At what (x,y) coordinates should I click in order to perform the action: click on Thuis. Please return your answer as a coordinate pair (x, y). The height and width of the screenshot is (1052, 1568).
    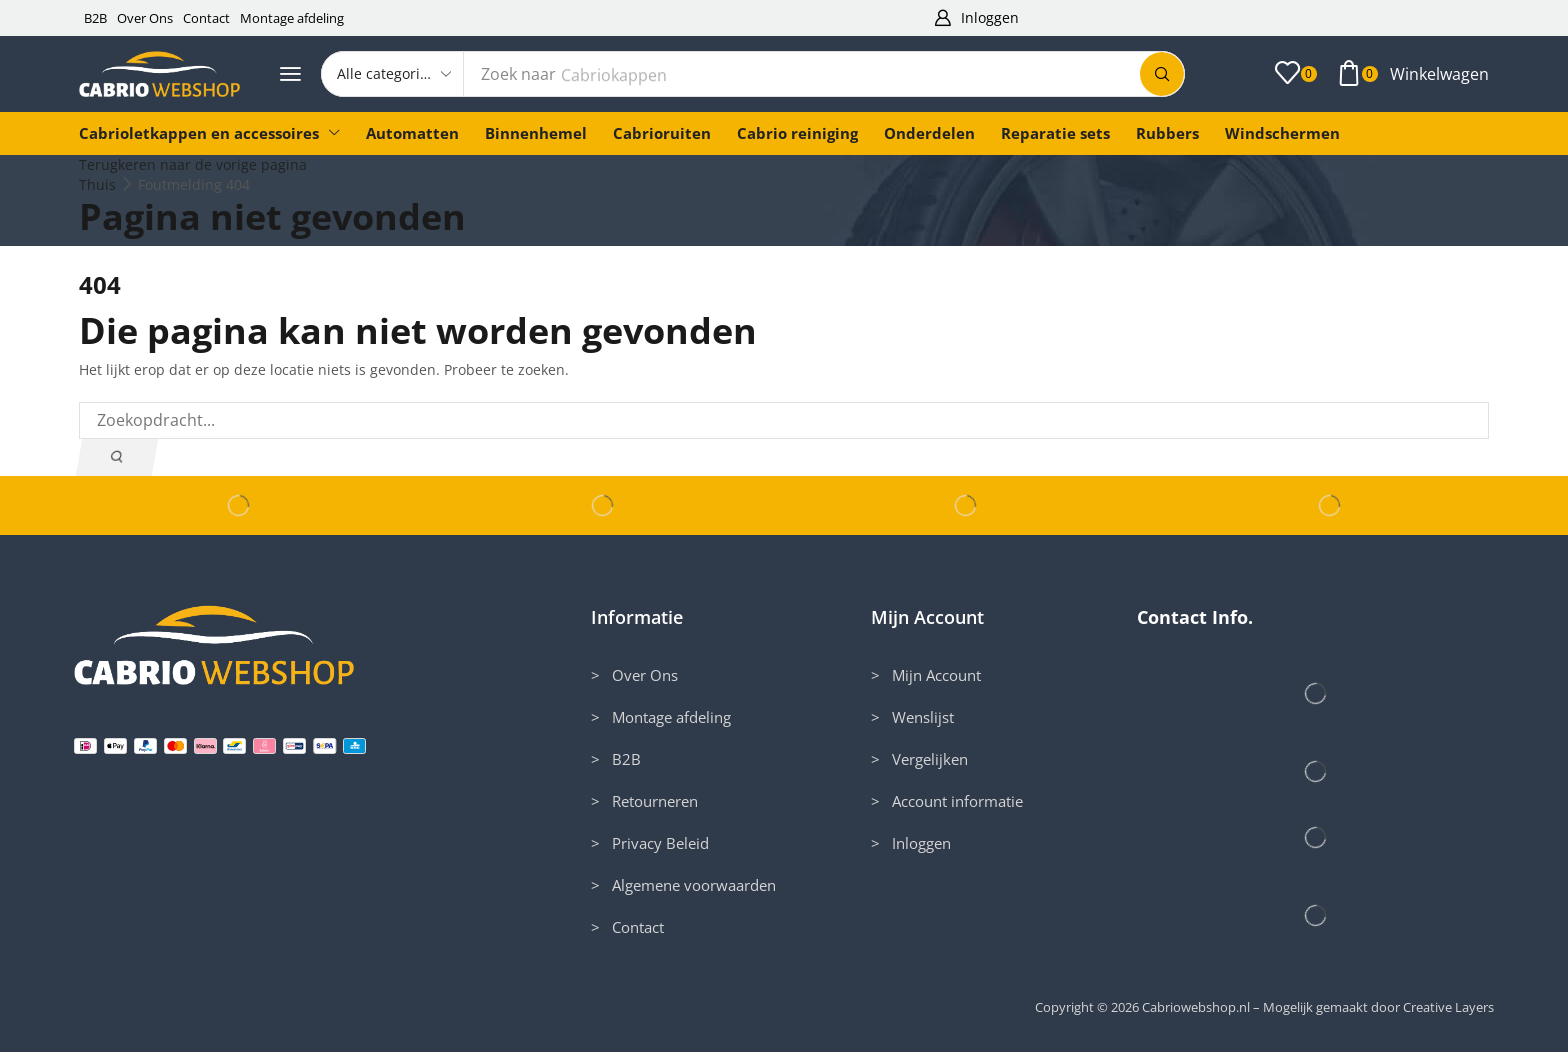
    Looking at the image, I should click on (97, 184).